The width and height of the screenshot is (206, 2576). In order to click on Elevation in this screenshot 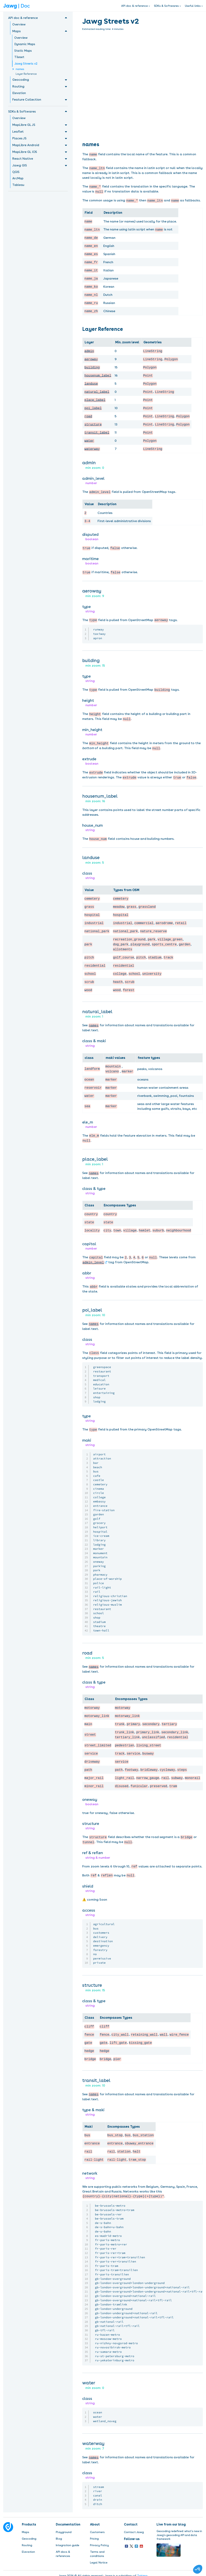, I will do `click(19, 93)`.